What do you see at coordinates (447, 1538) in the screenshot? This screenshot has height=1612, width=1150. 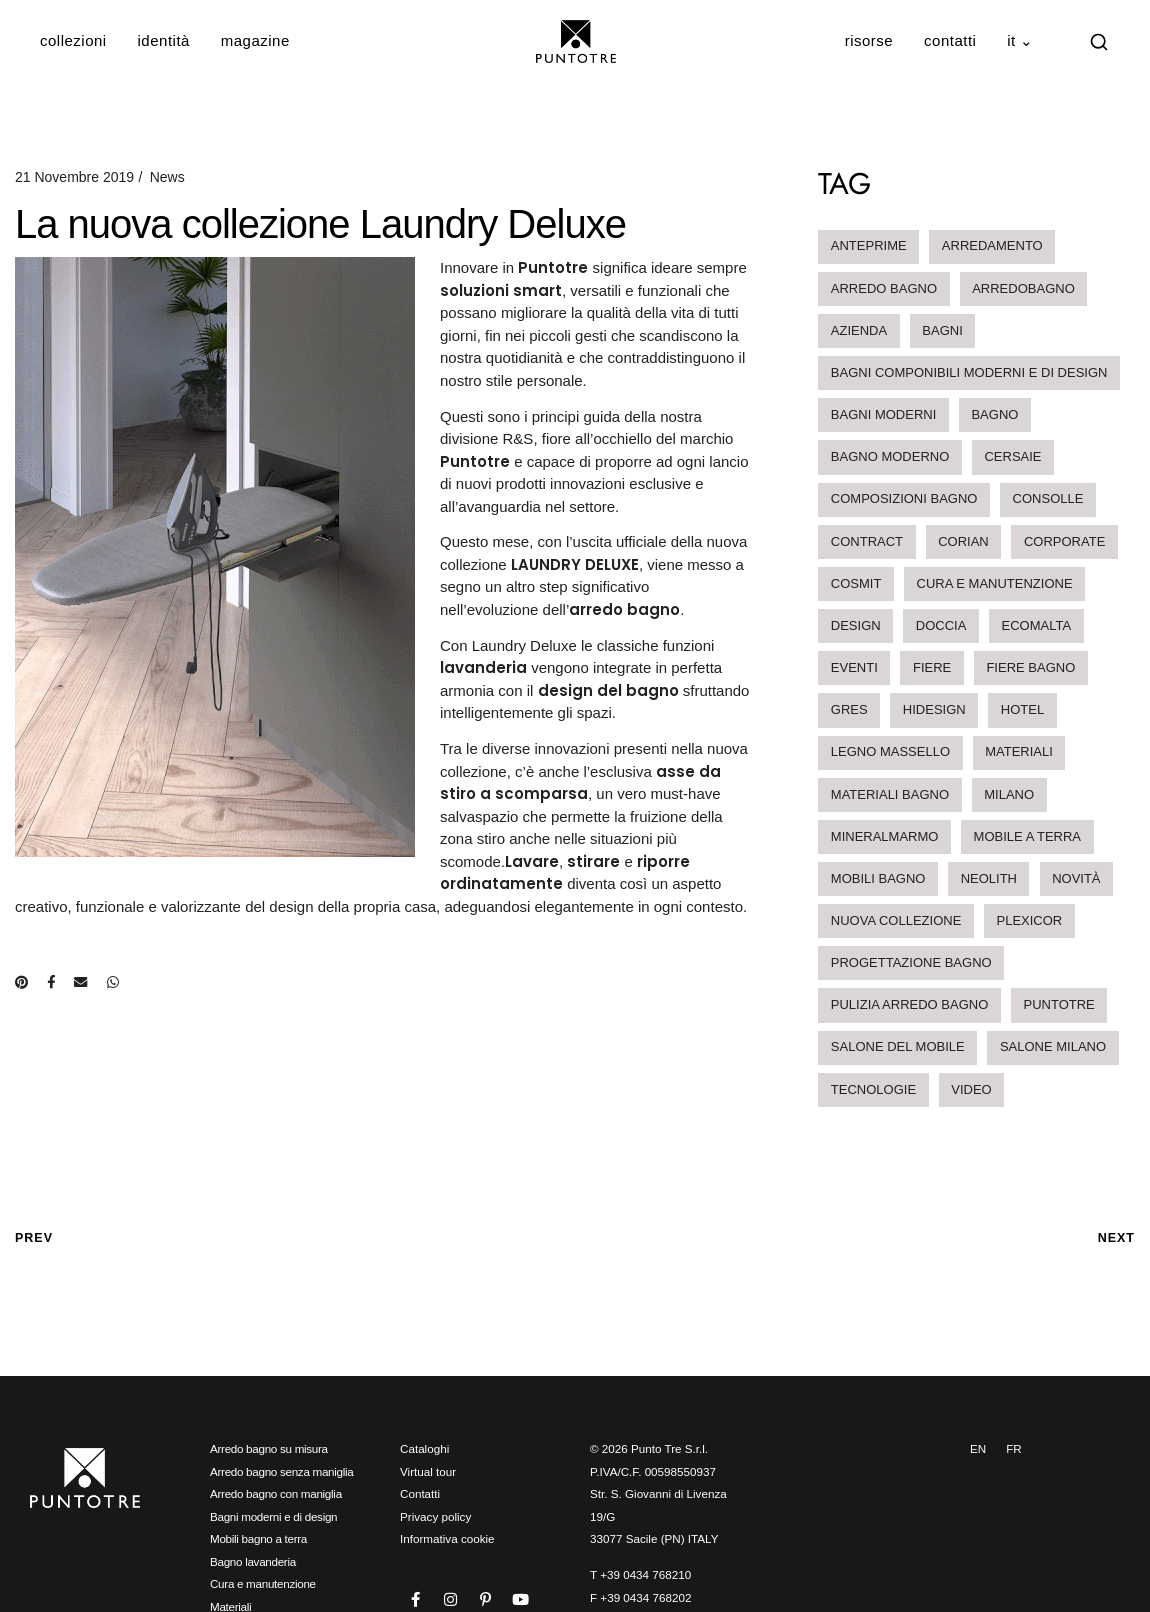 I see `Informativa cookie` at bounding box center [447, 1538].